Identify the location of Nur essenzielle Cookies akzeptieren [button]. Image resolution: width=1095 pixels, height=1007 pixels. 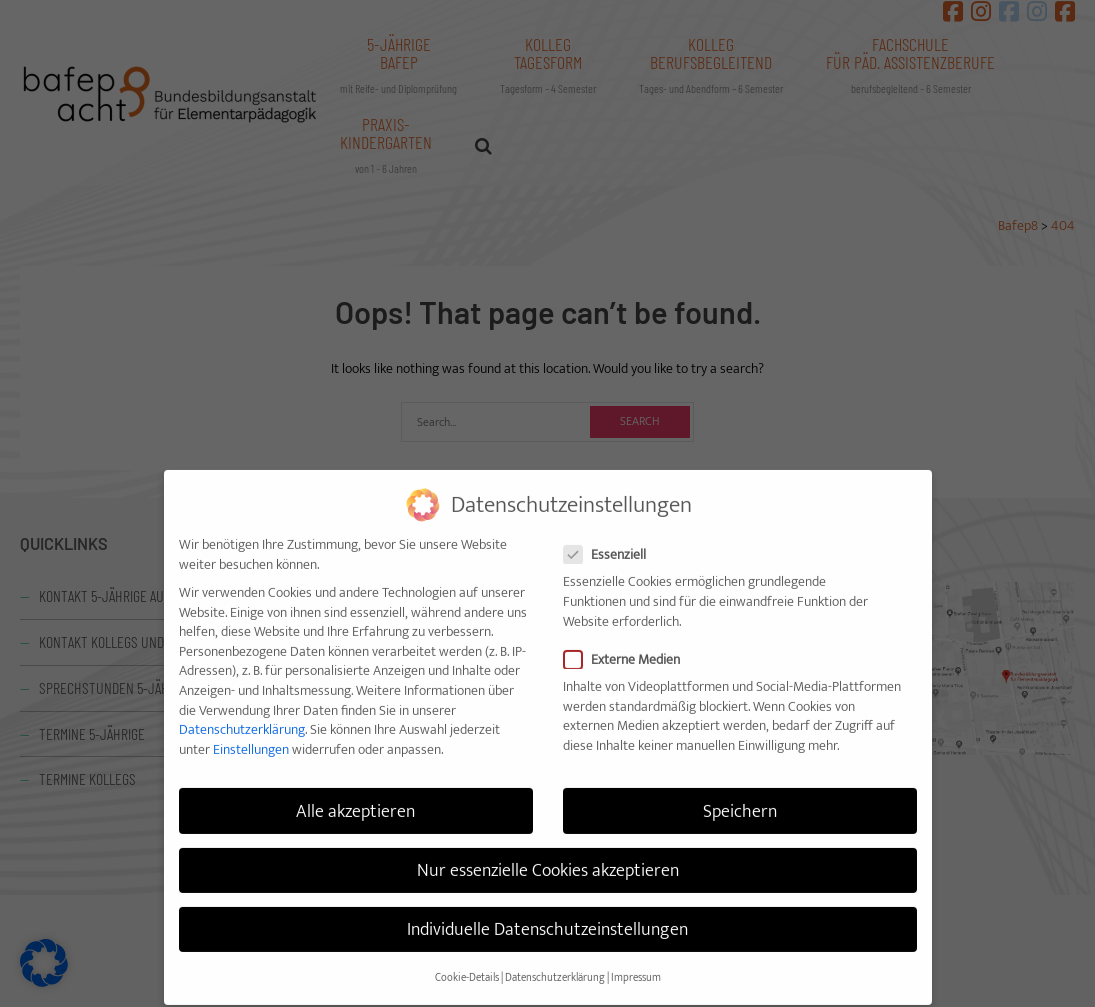
(548, 850).